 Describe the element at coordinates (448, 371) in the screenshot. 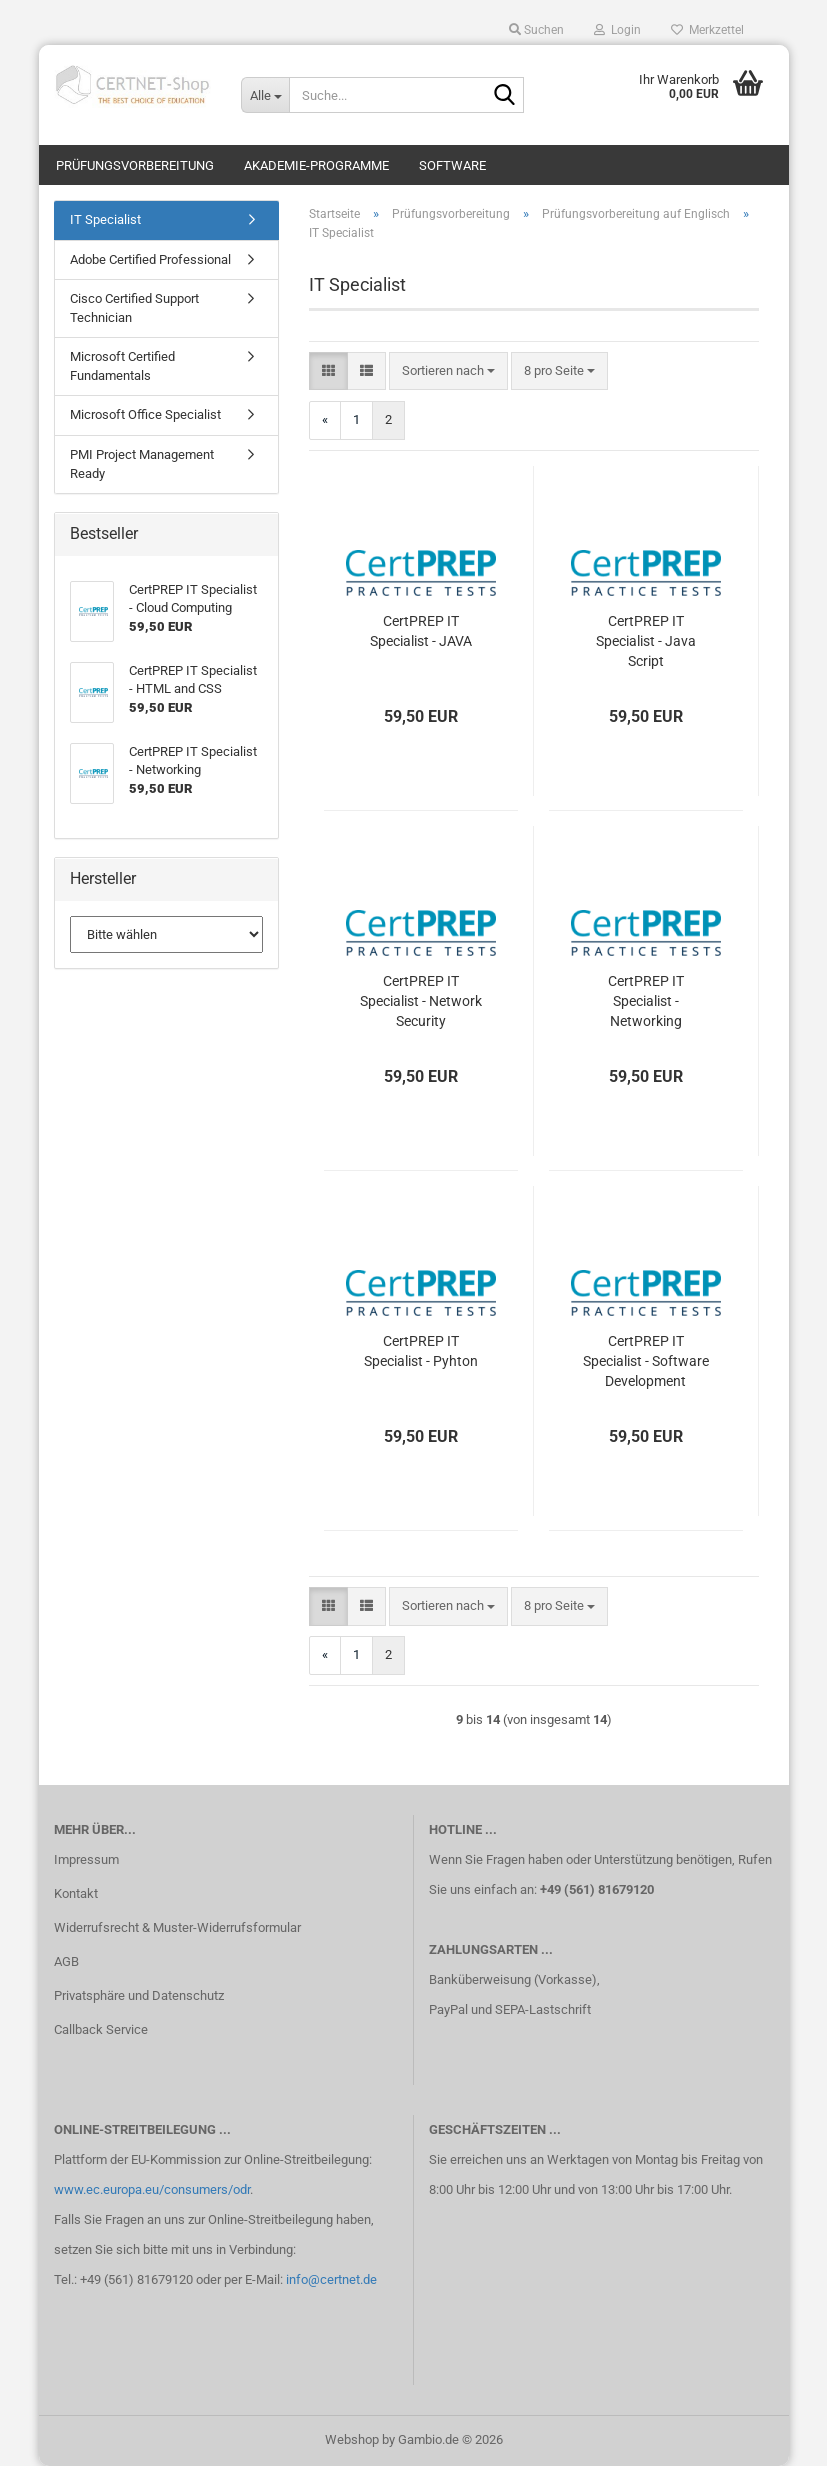

I see `[combobox]` at that location.